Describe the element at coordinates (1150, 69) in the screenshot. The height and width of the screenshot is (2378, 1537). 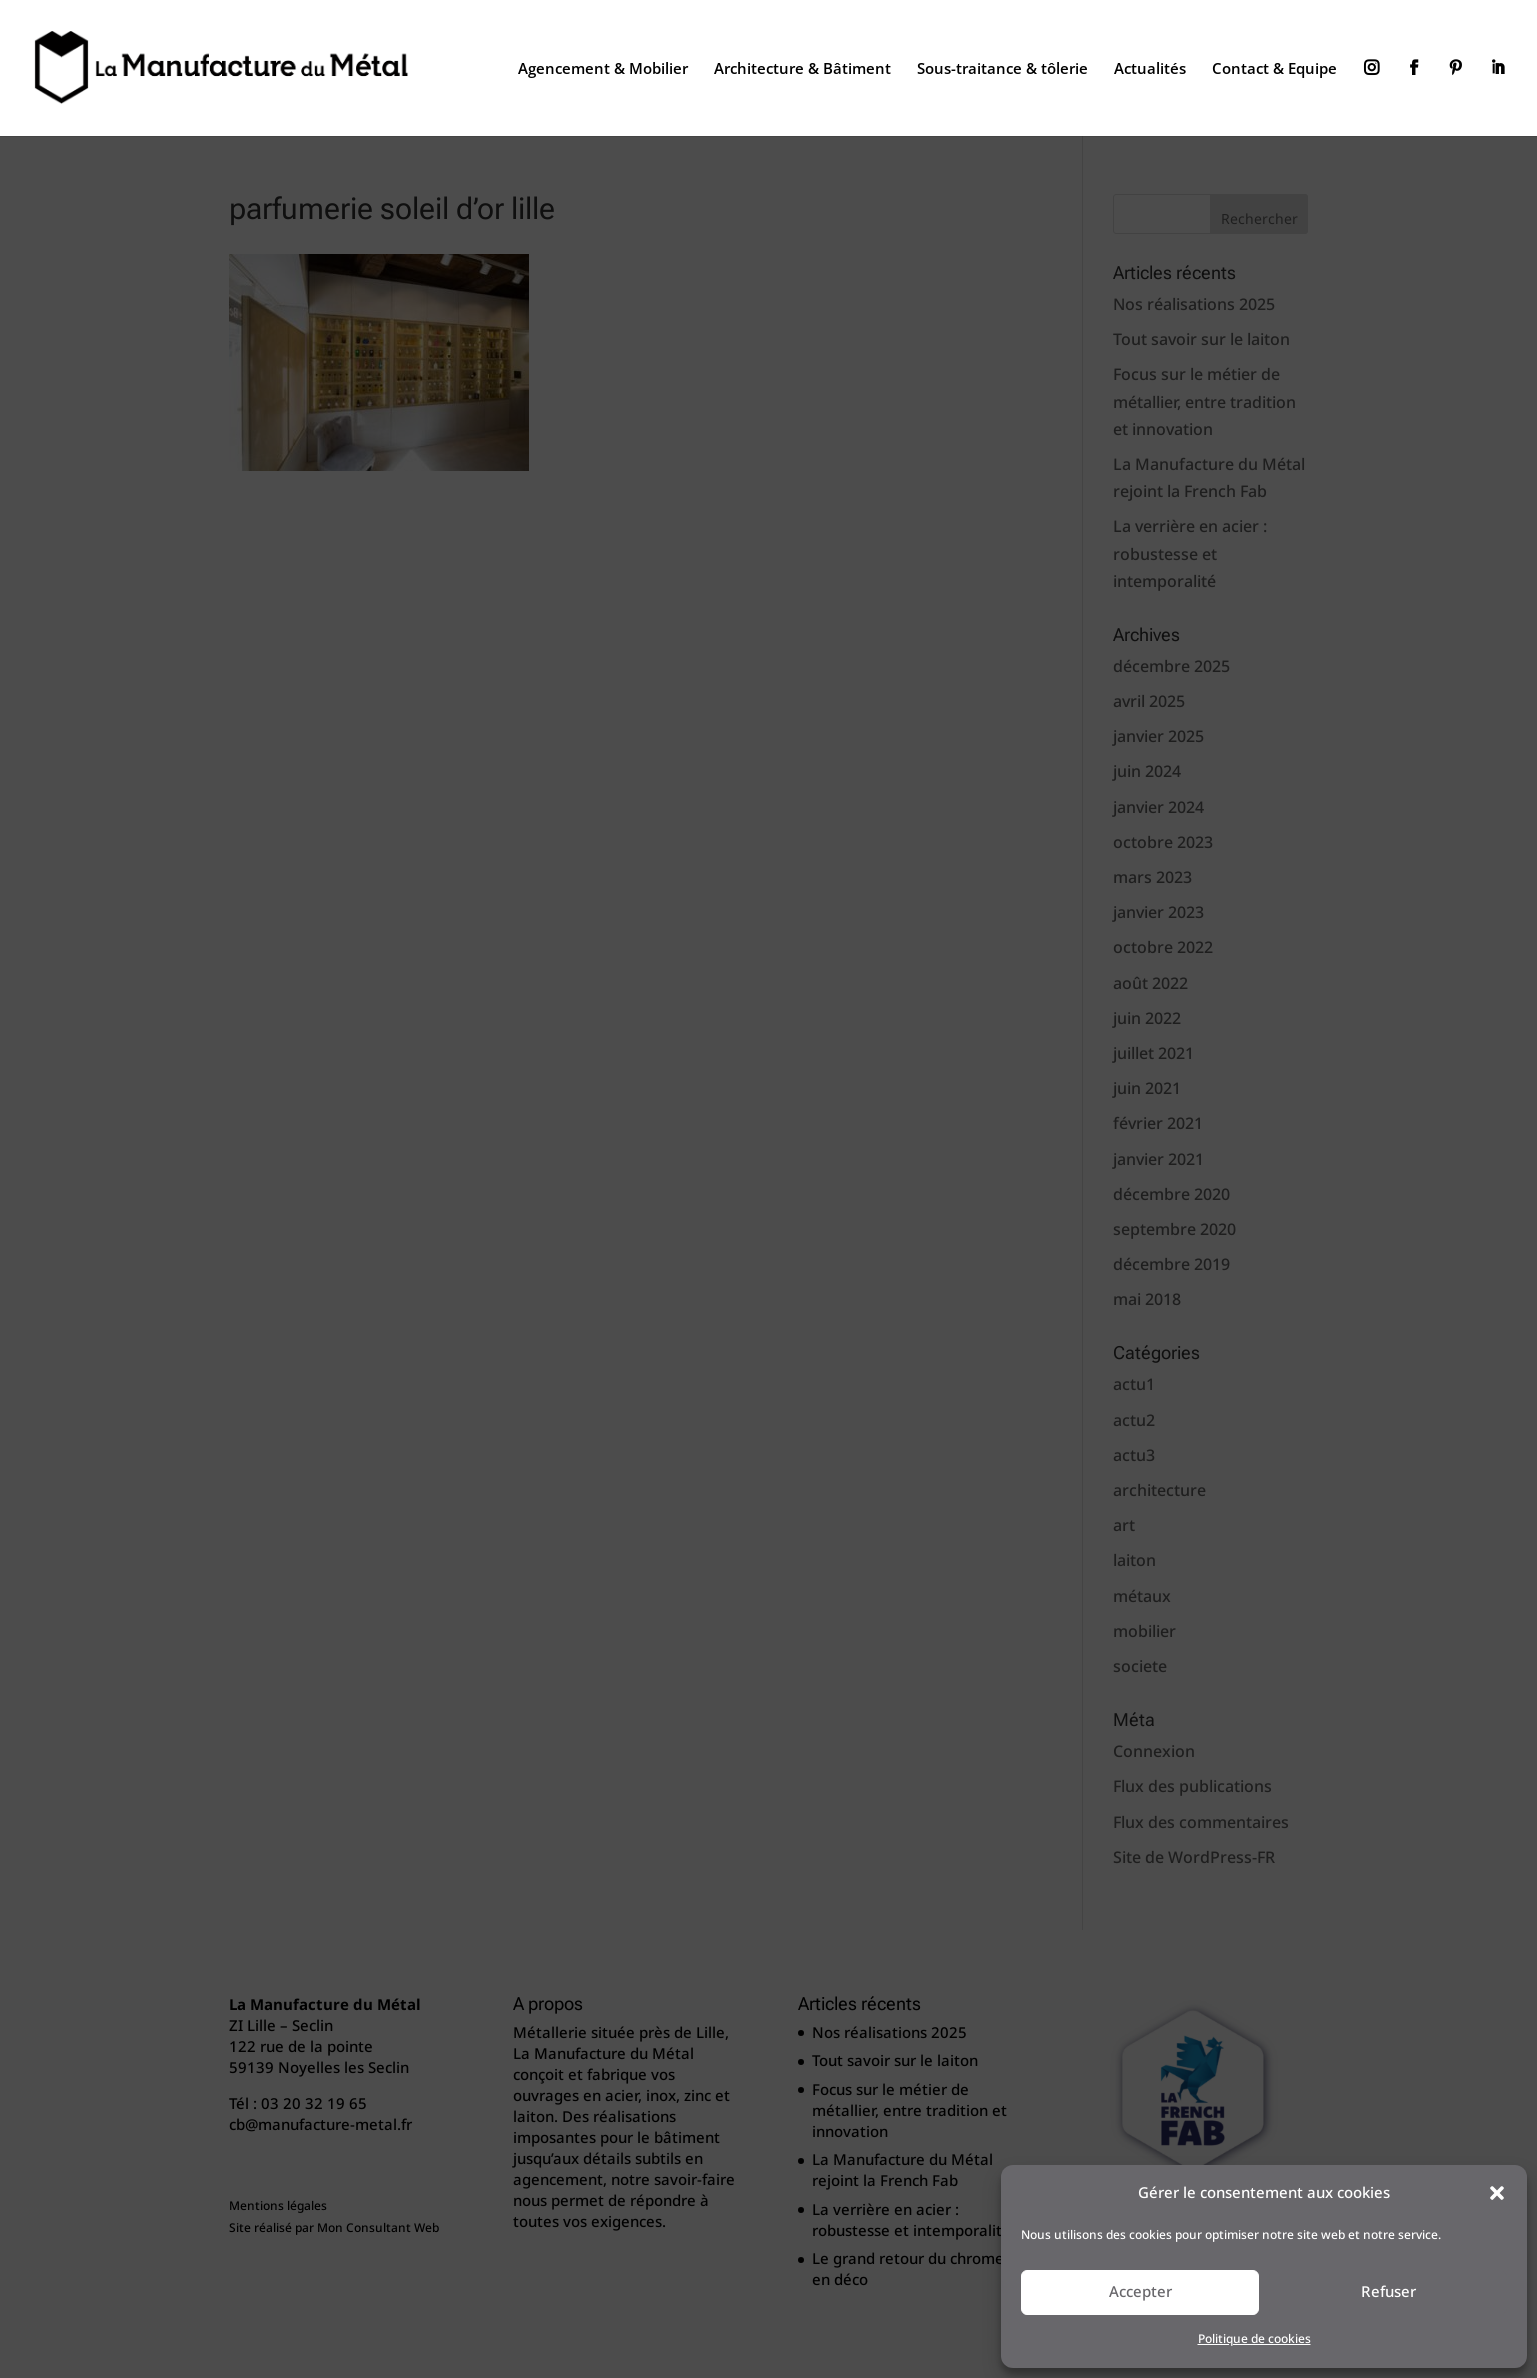
I see `Actualités` at that location.